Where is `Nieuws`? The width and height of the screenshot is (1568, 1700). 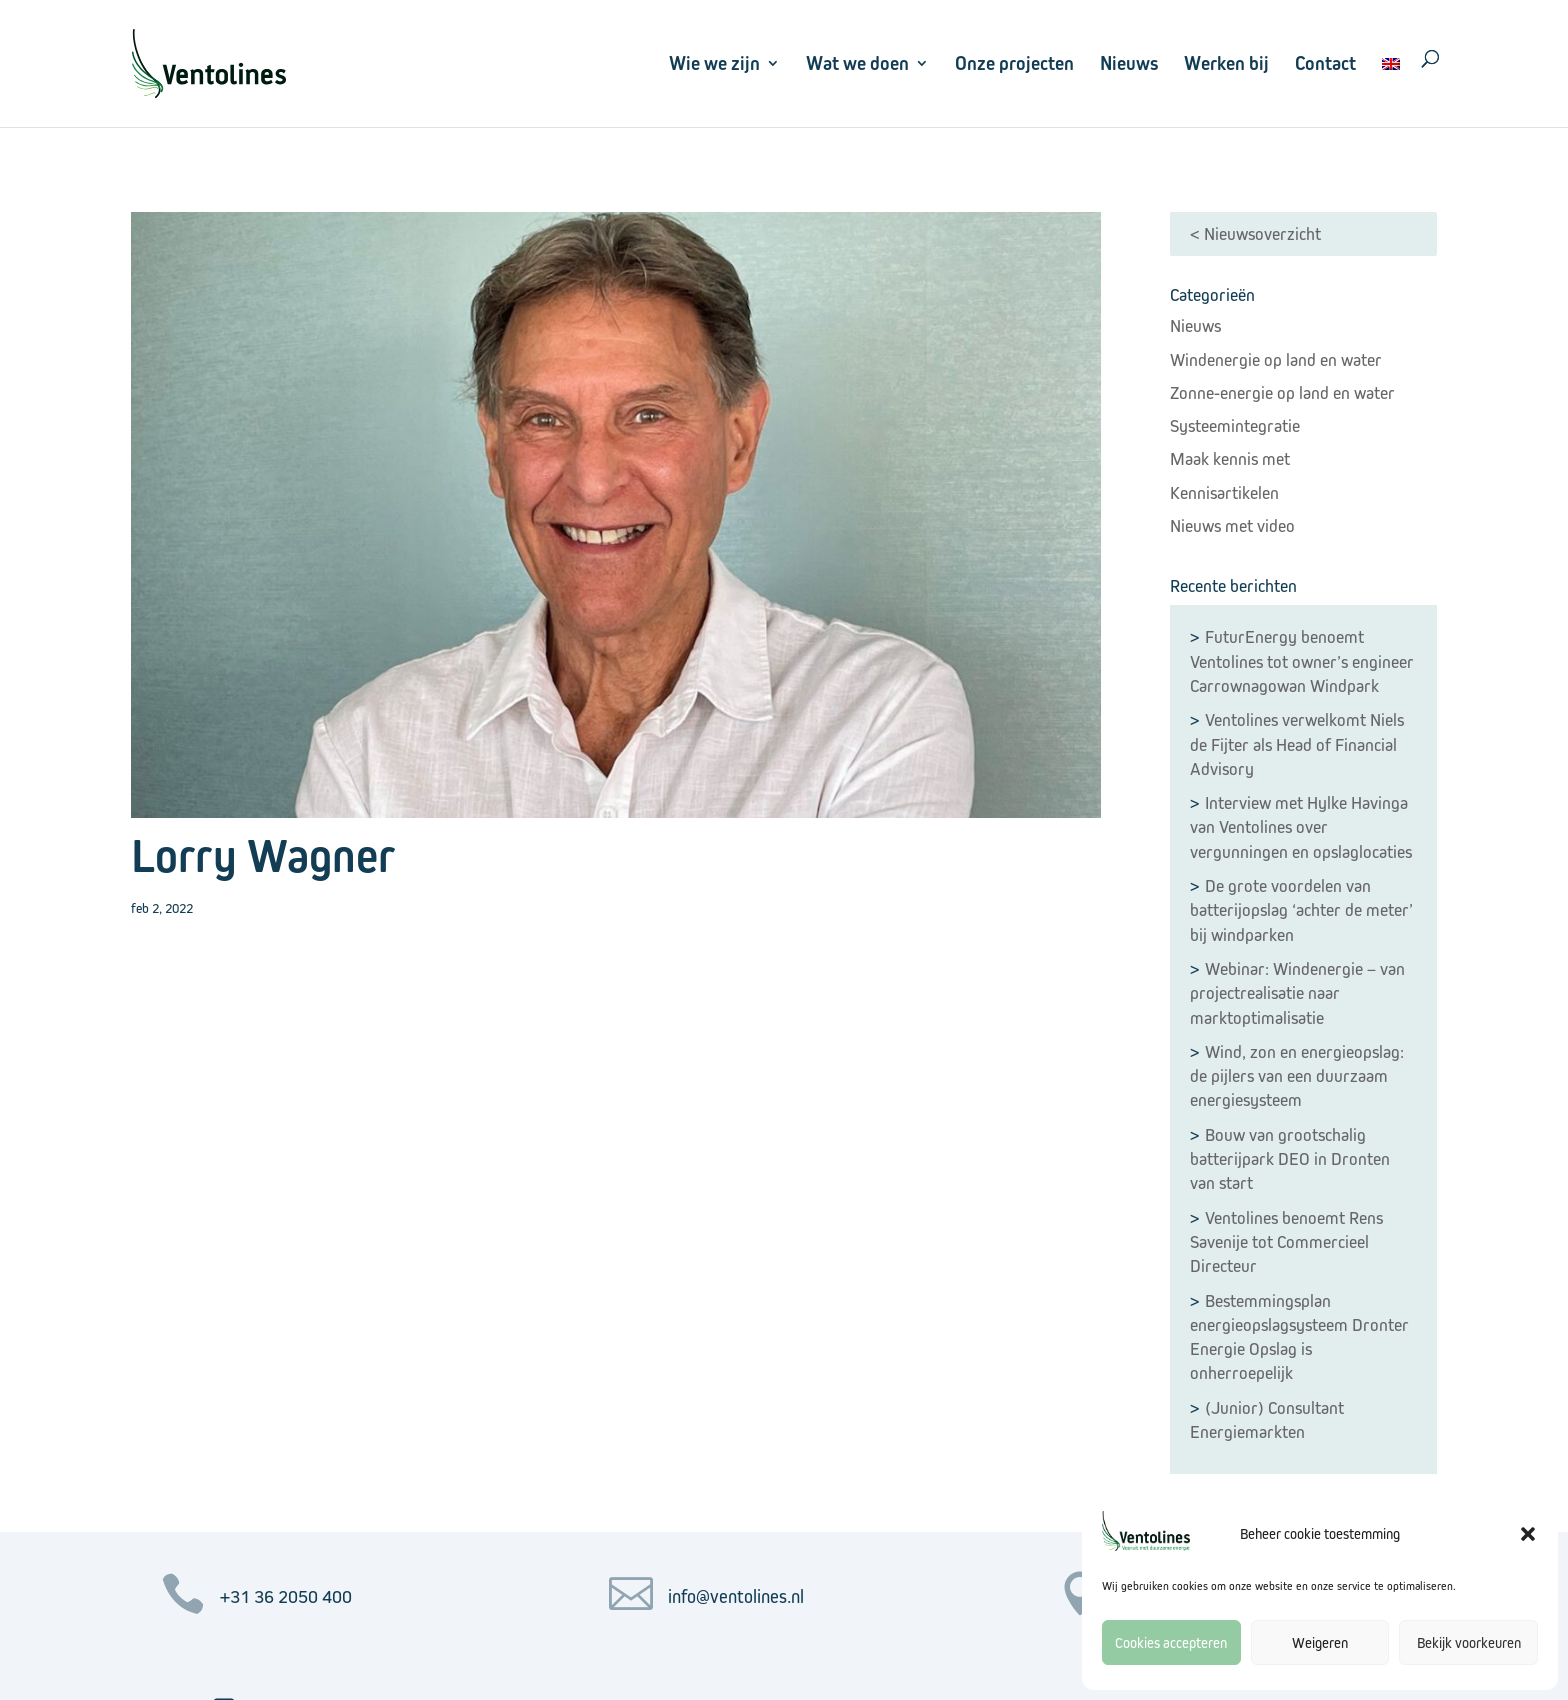
Nieuws is located at coordinates (1129, 63).